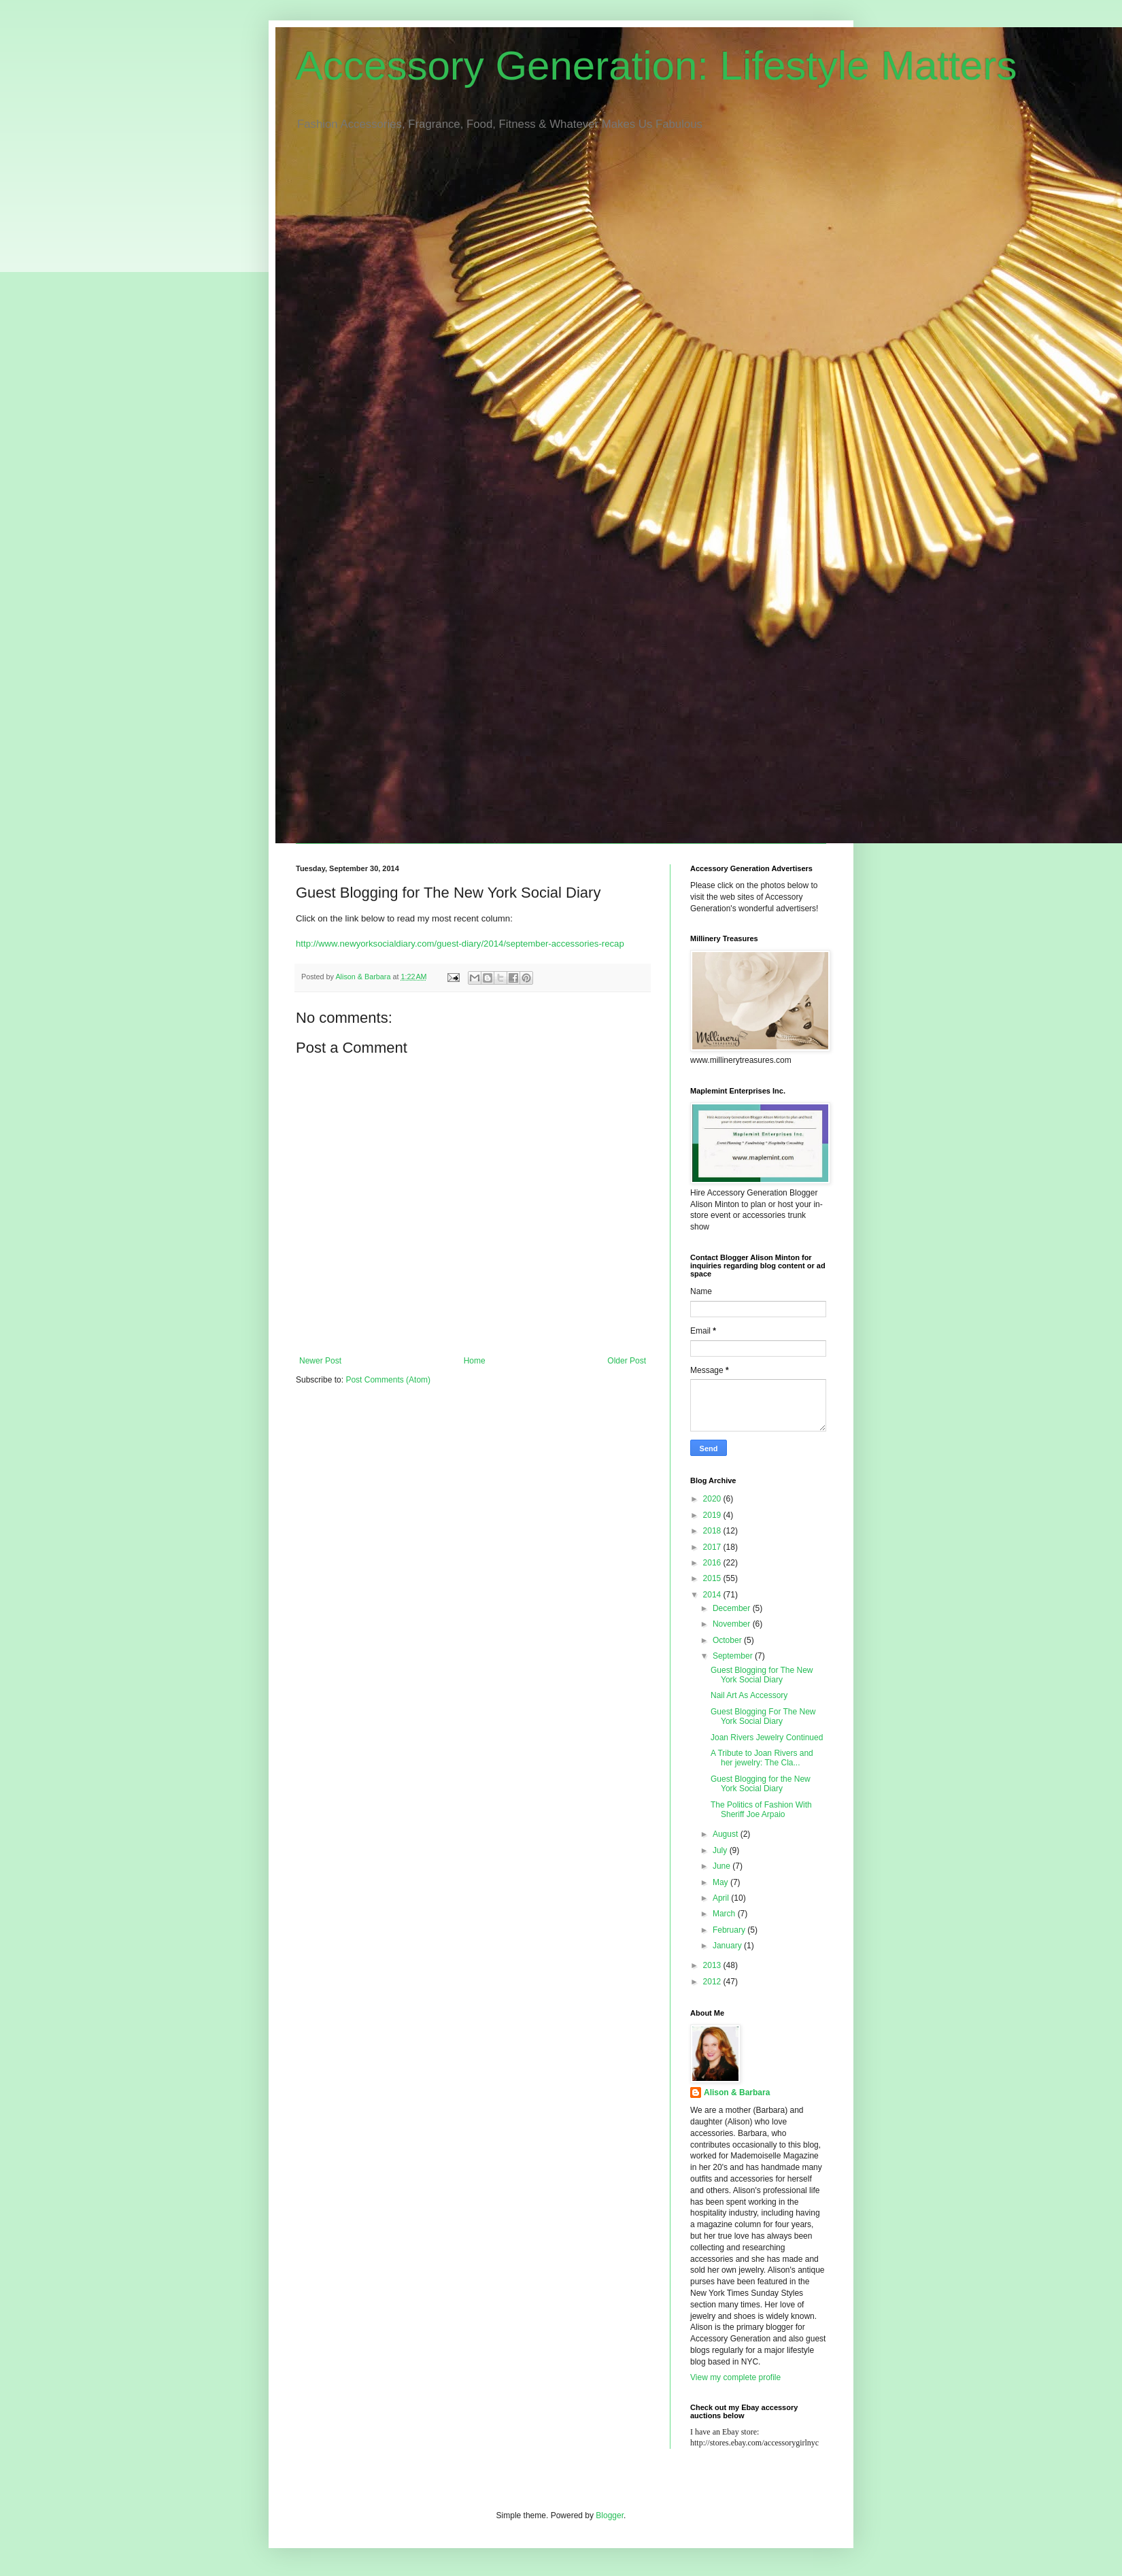 The image size is (1122, 2576). Describe the element at coordinates (763, 1716) in the screenshot. I see `Guest Blogging For The New York Social Diary` at that location.